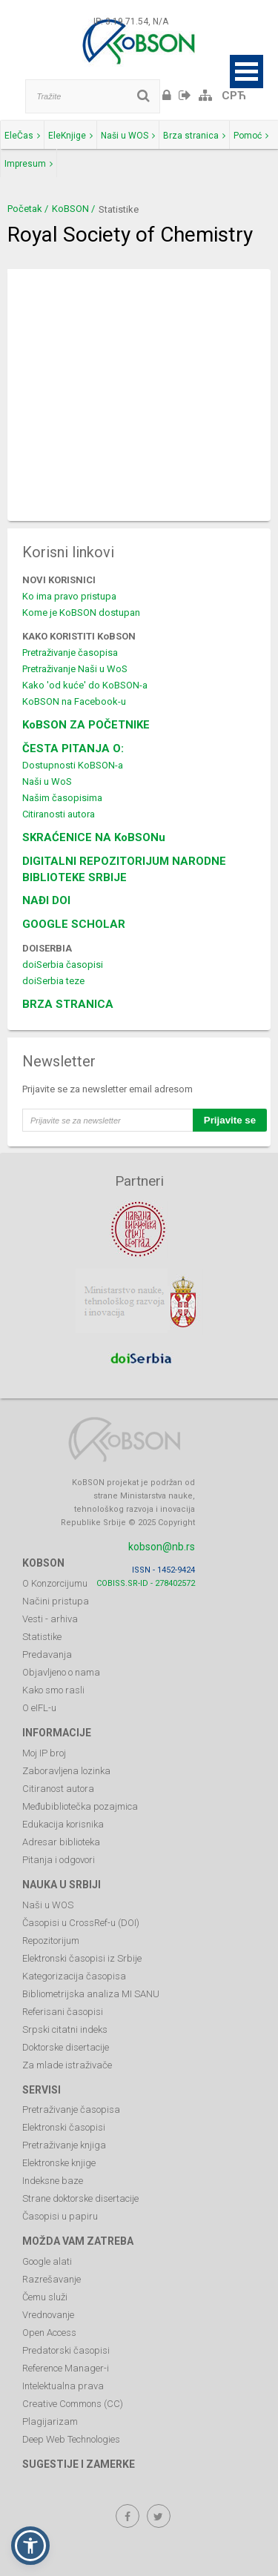 This screenshot has height=2576, width=278. Describe the element at coordinates (65, 2047) in the screenshot. I see `Doktorske disertacije` at that location.